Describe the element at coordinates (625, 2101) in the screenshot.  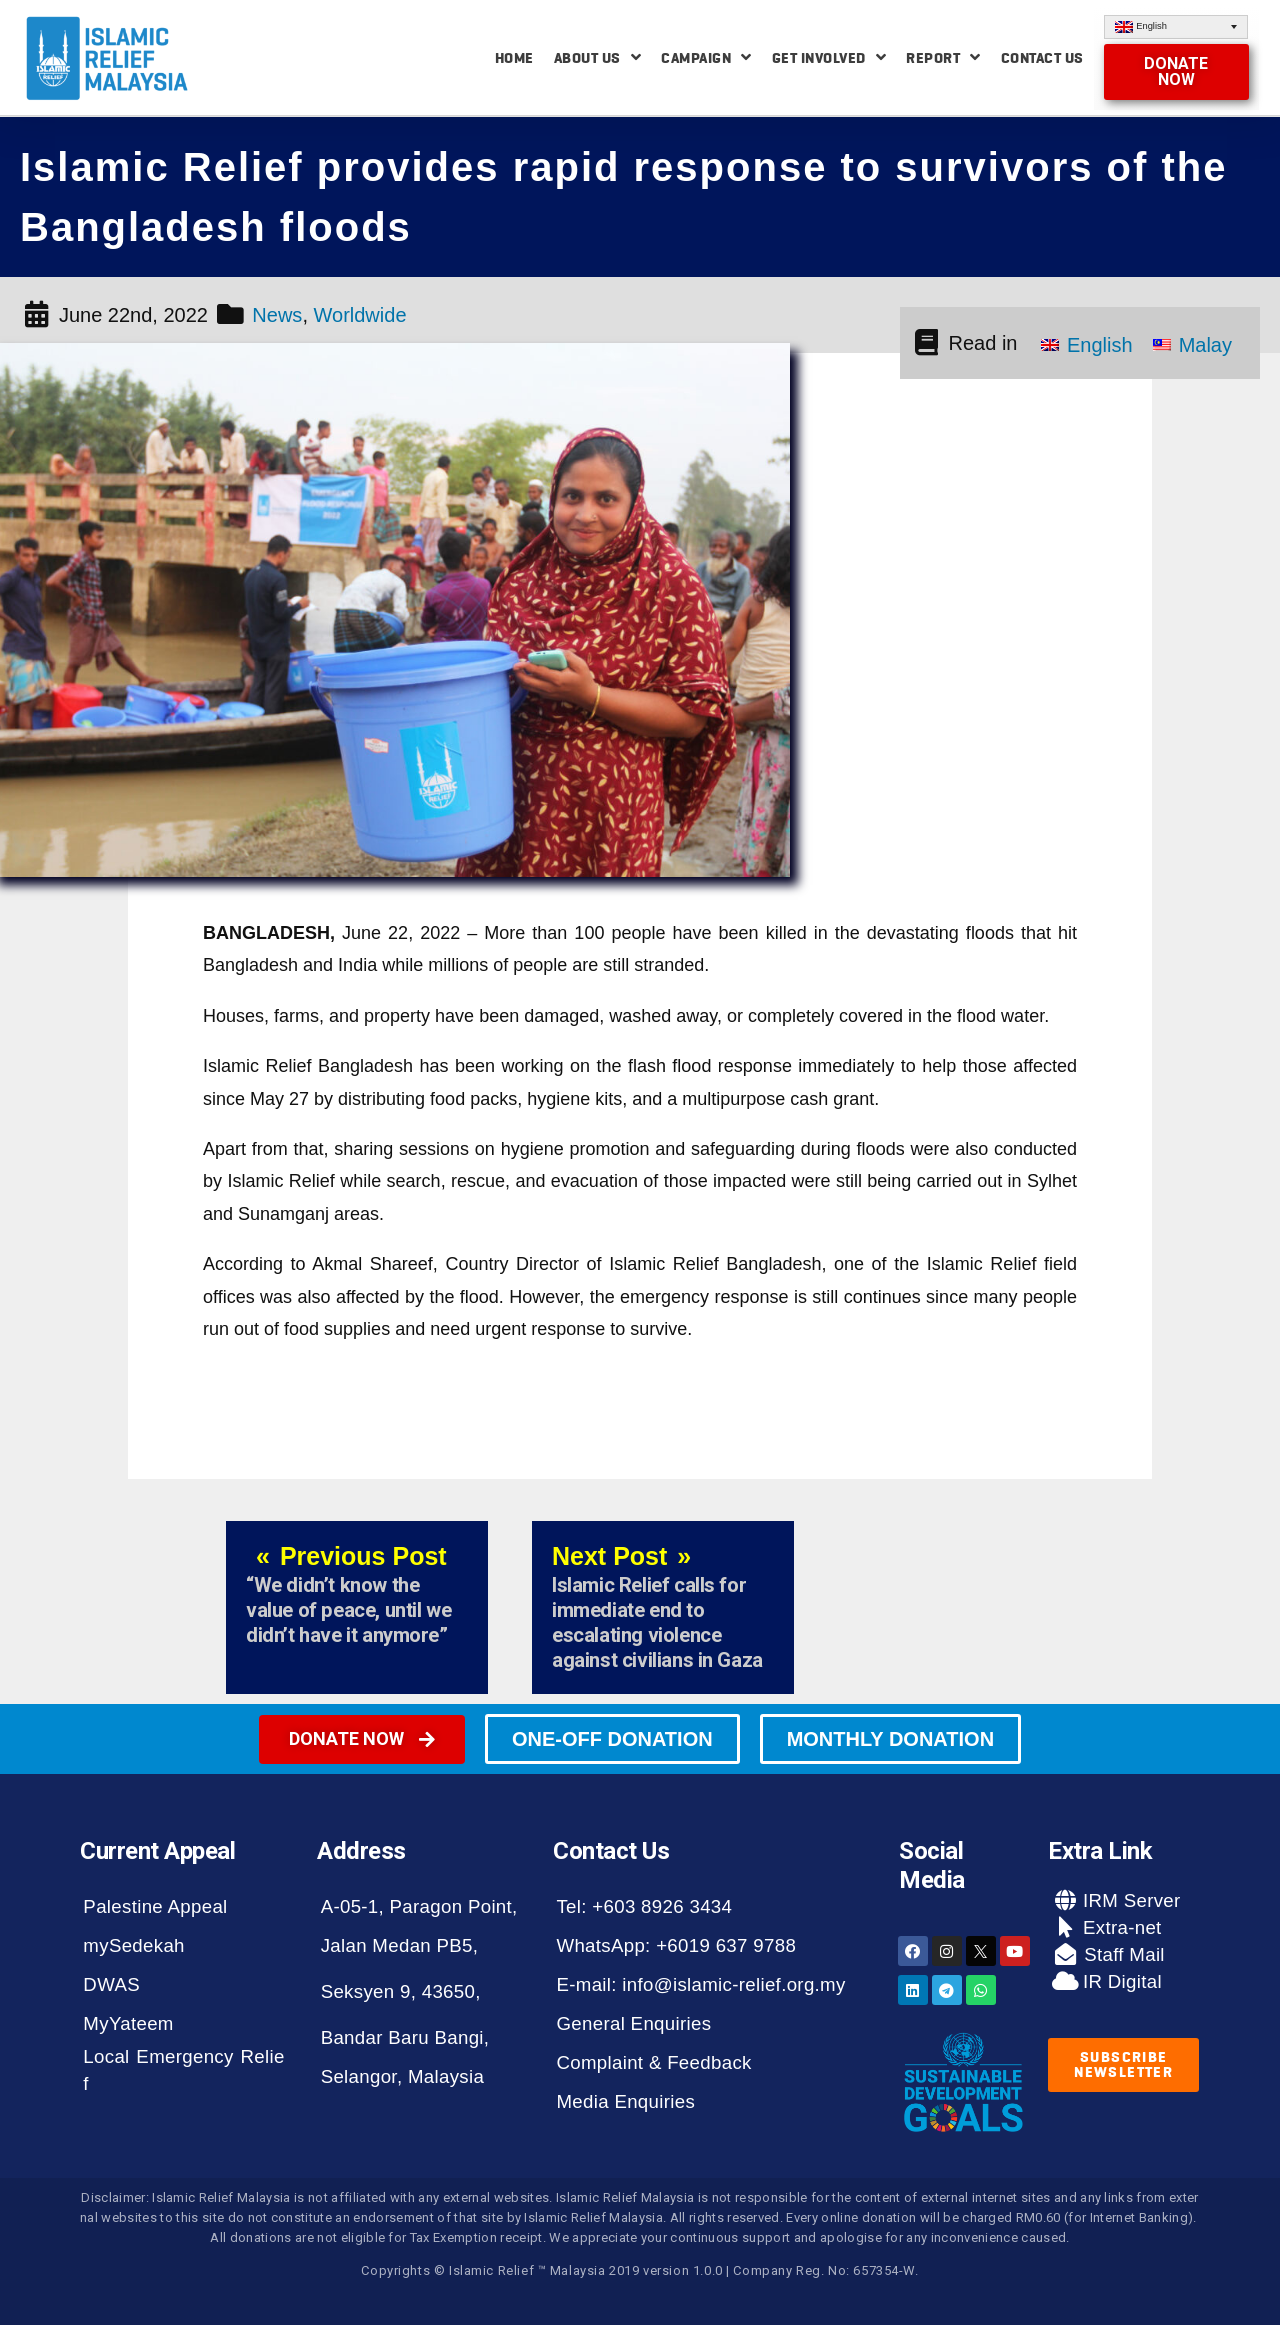
I see `Media Enquiries` at that location.